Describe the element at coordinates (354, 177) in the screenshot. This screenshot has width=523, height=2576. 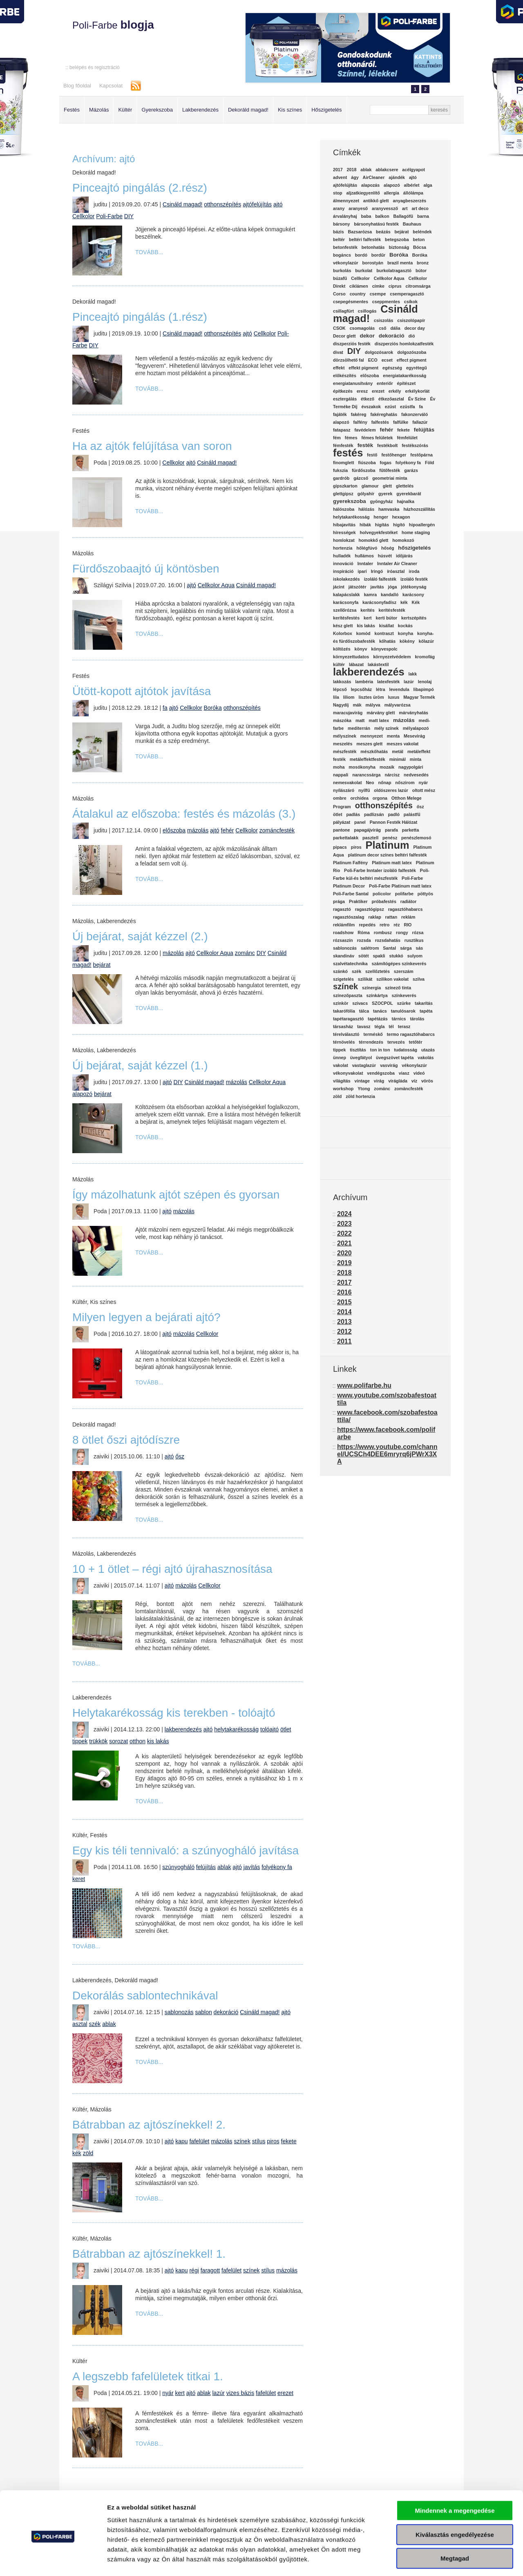
I see `ágy` at that location.